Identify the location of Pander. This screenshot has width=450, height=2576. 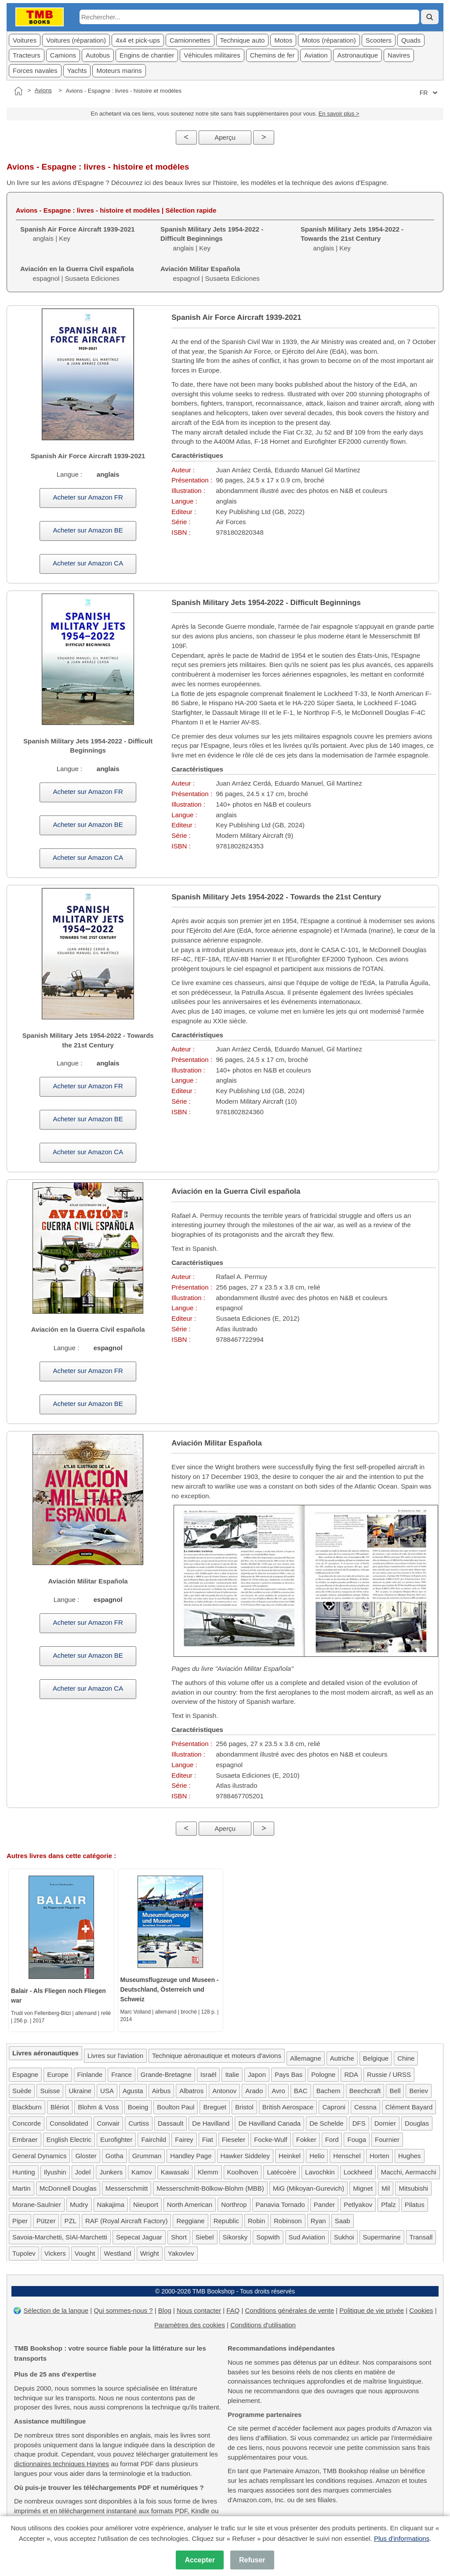
(324, 2204).